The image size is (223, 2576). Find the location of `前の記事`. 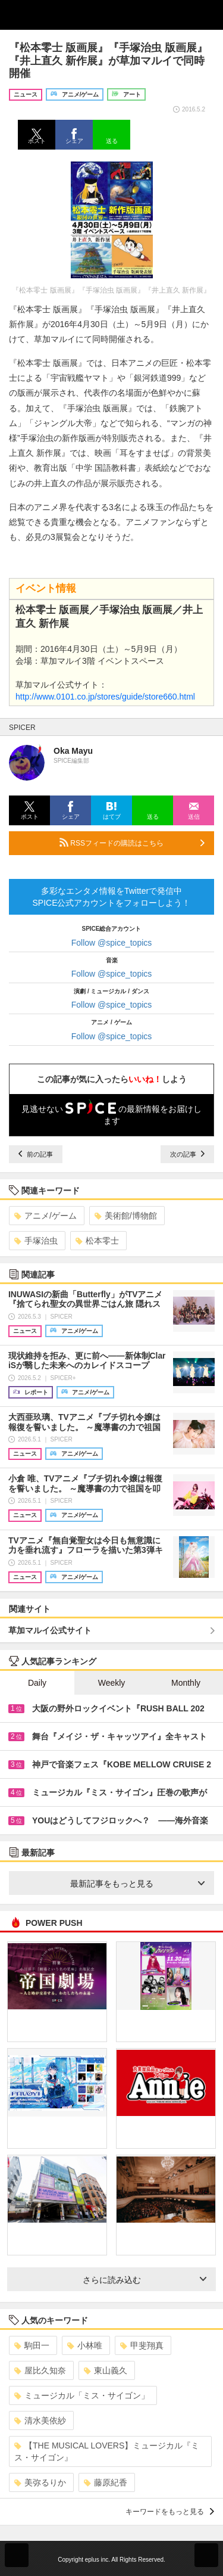

前の記事 is located at coordinates (35, 1154).